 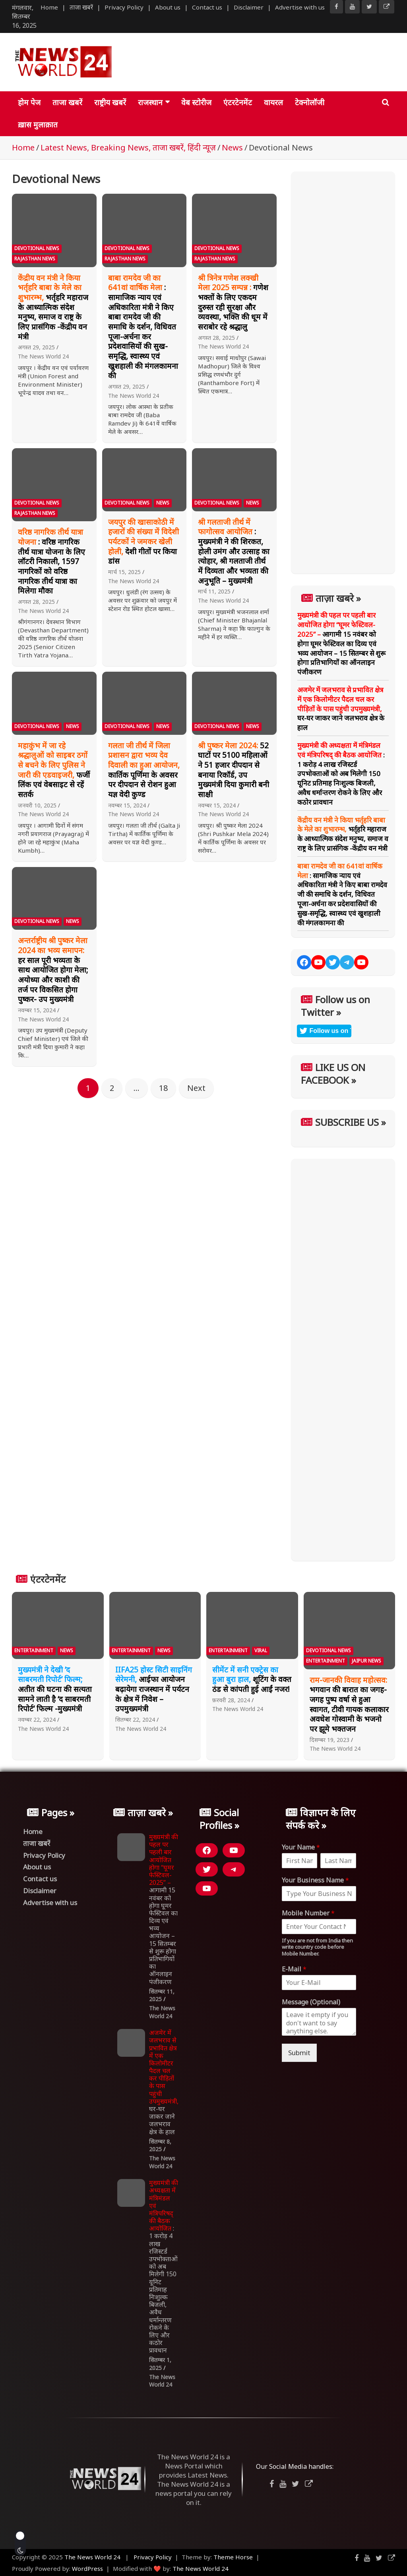 I want to click on अगस्त 28, 2025, so click(x=216, y=337).